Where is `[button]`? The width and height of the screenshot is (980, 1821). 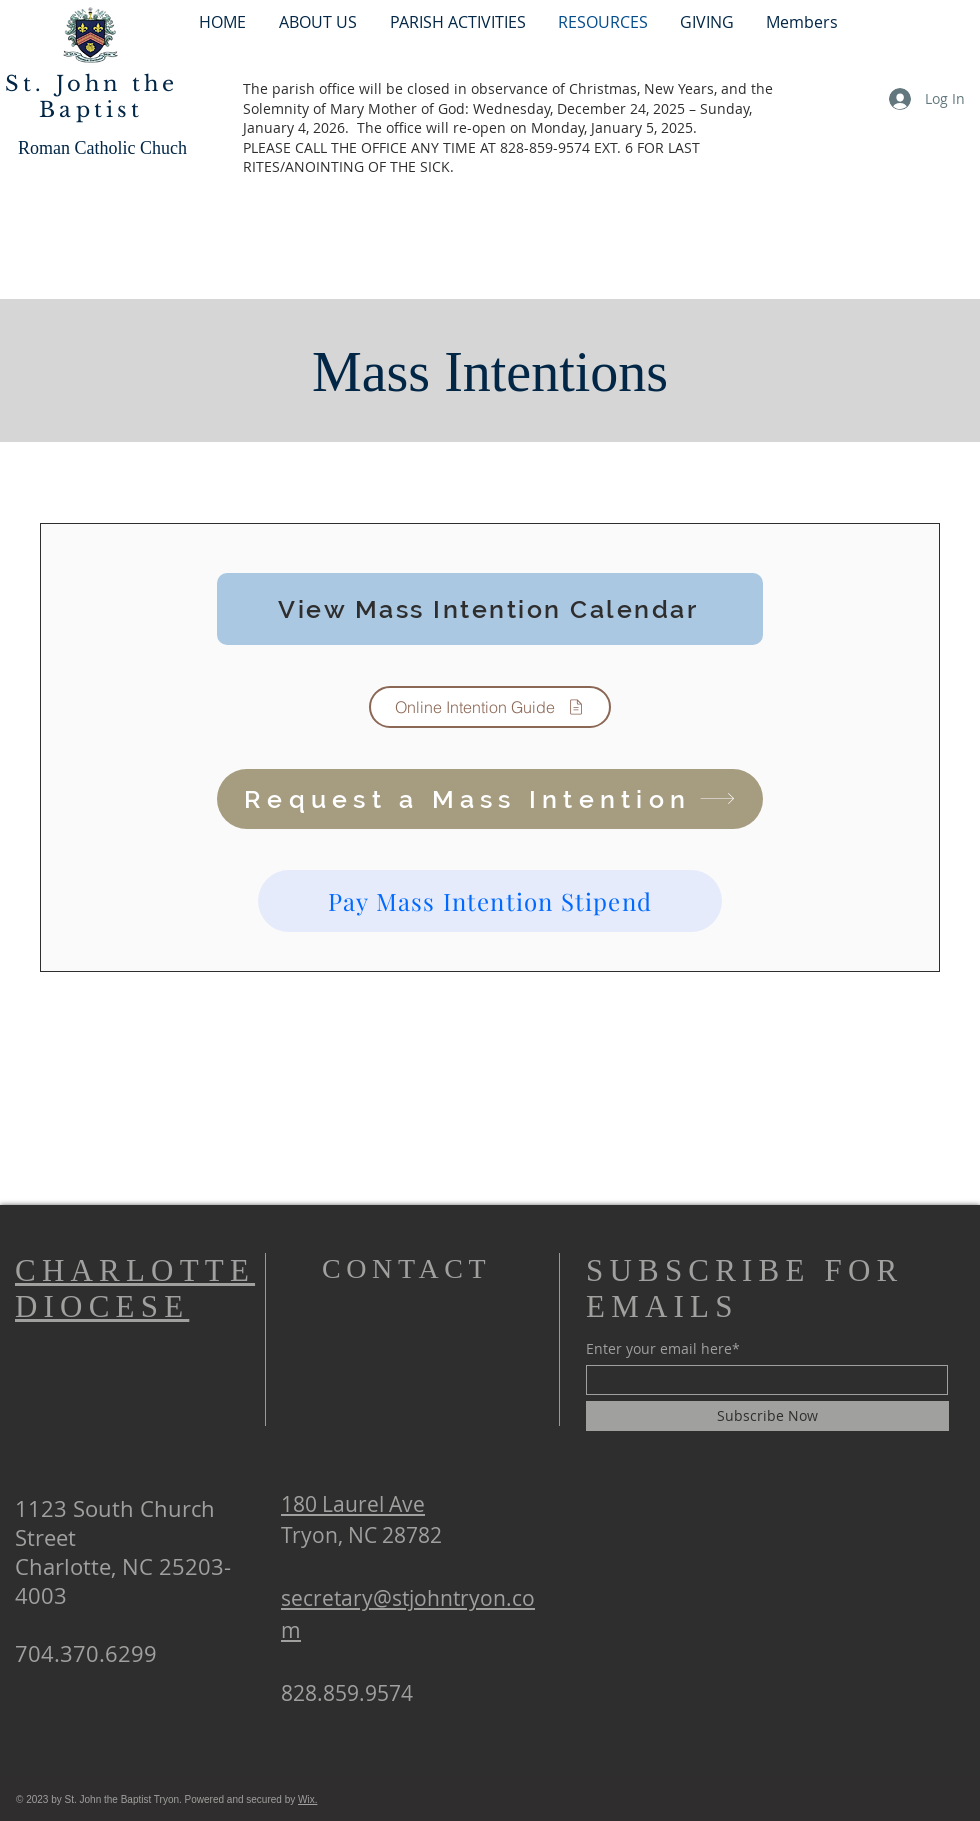 [button] is located at coordinates (457, 21).